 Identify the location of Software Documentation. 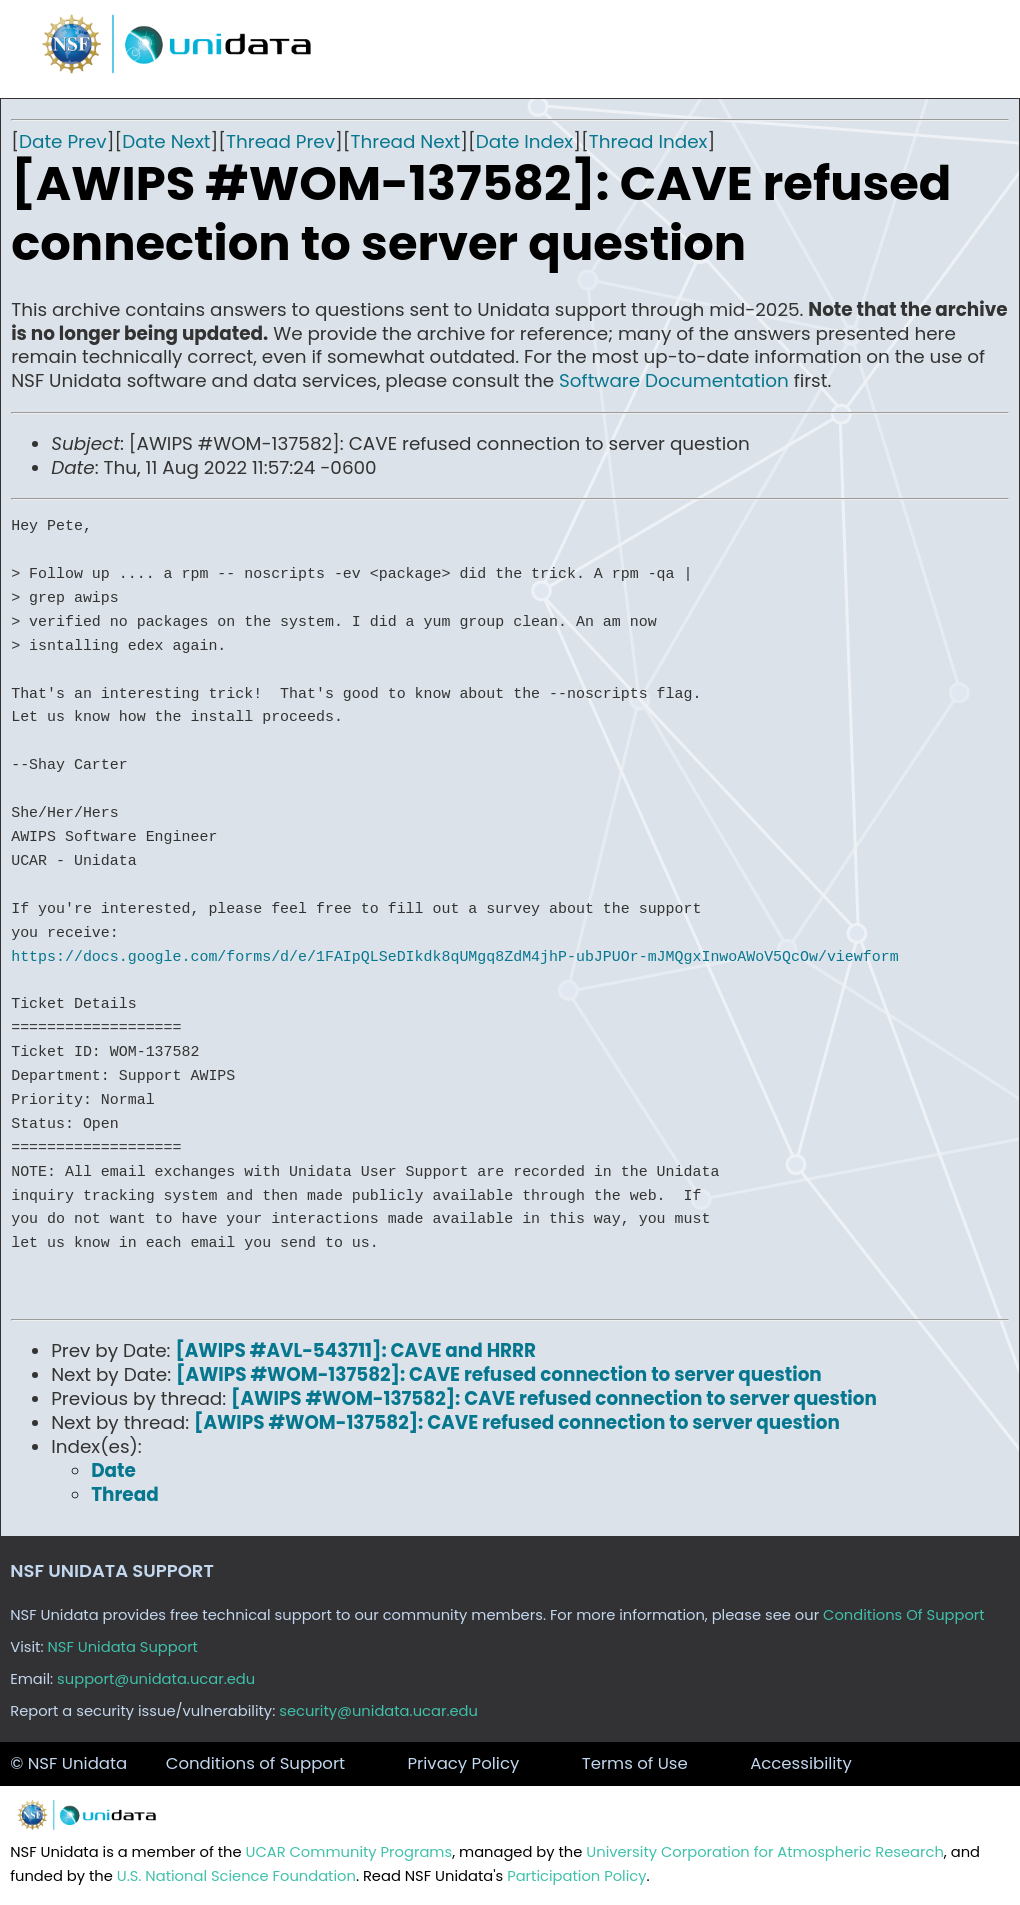
(674, 380).